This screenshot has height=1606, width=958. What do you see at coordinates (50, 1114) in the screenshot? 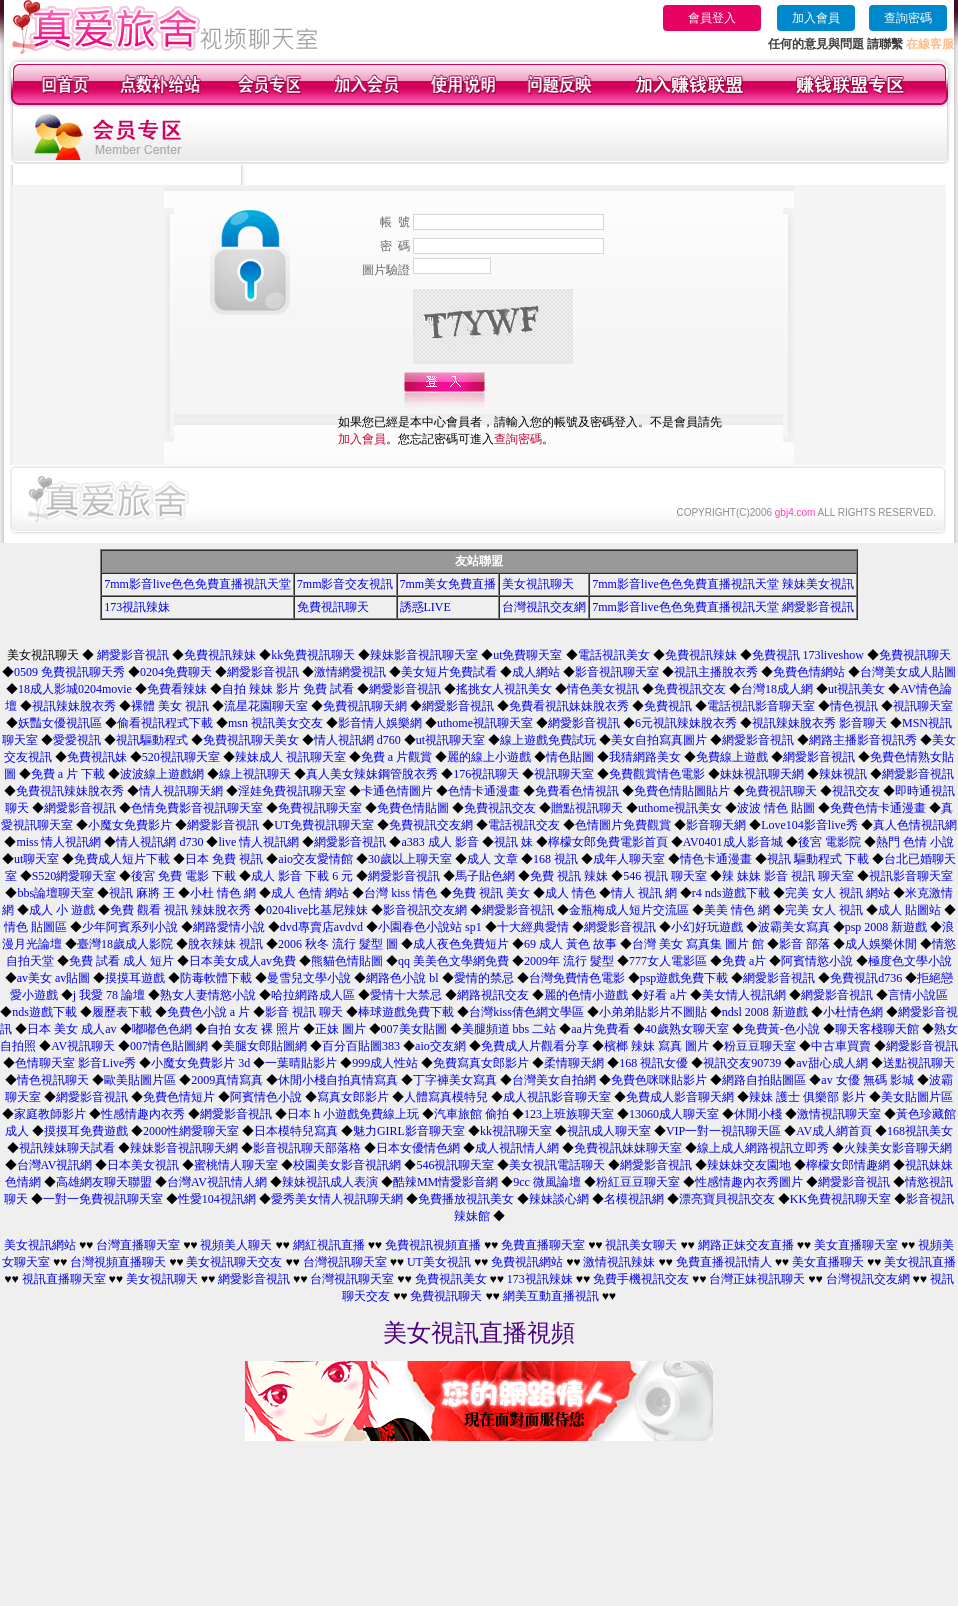
I see `家庭教師影片` at bounding box center [50, 1114].